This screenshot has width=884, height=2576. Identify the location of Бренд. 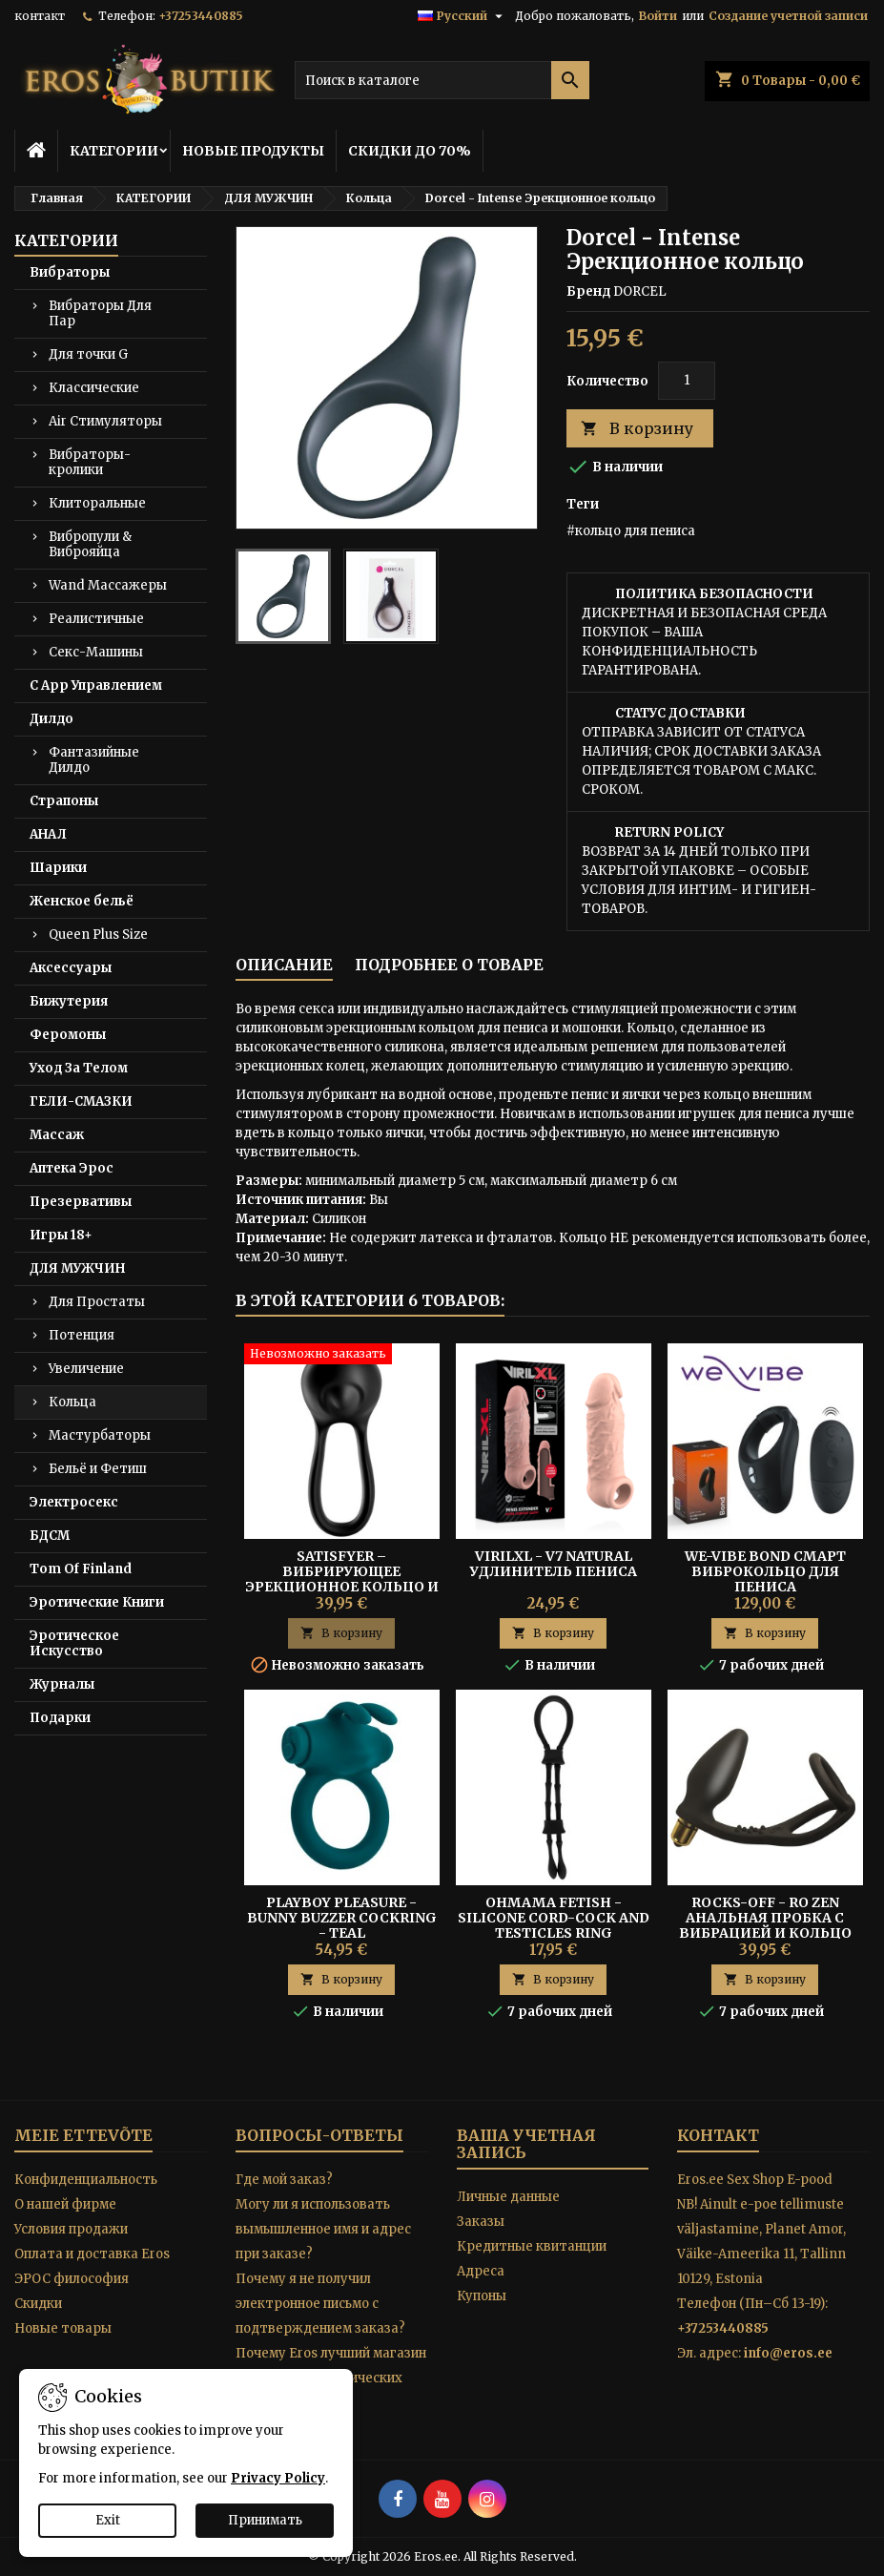
(588, 291).